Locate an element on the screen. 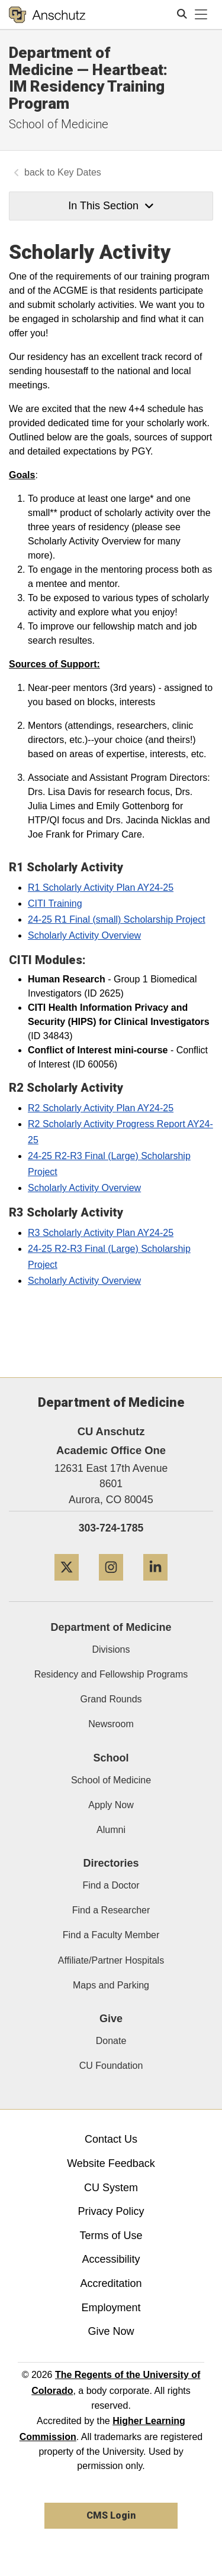 This screenshot has width=222, height=2576. Newsroom is located at coordinates (110, 1724).